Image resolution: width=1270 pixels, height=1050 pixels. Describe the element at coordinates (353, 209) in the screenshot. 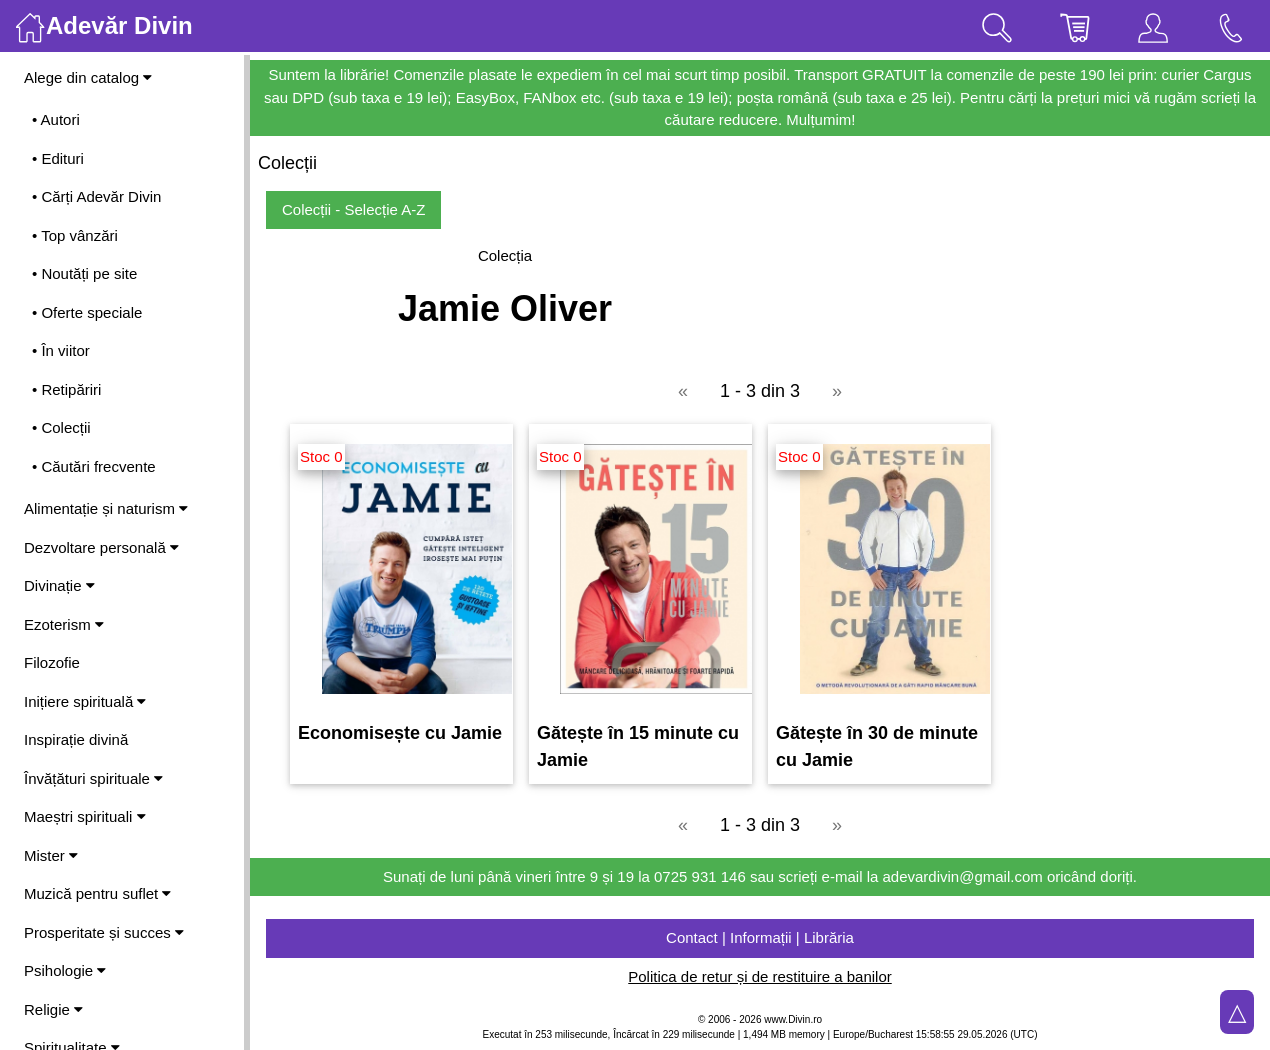

I see `Colecții - Selecție A-Z` at that location.